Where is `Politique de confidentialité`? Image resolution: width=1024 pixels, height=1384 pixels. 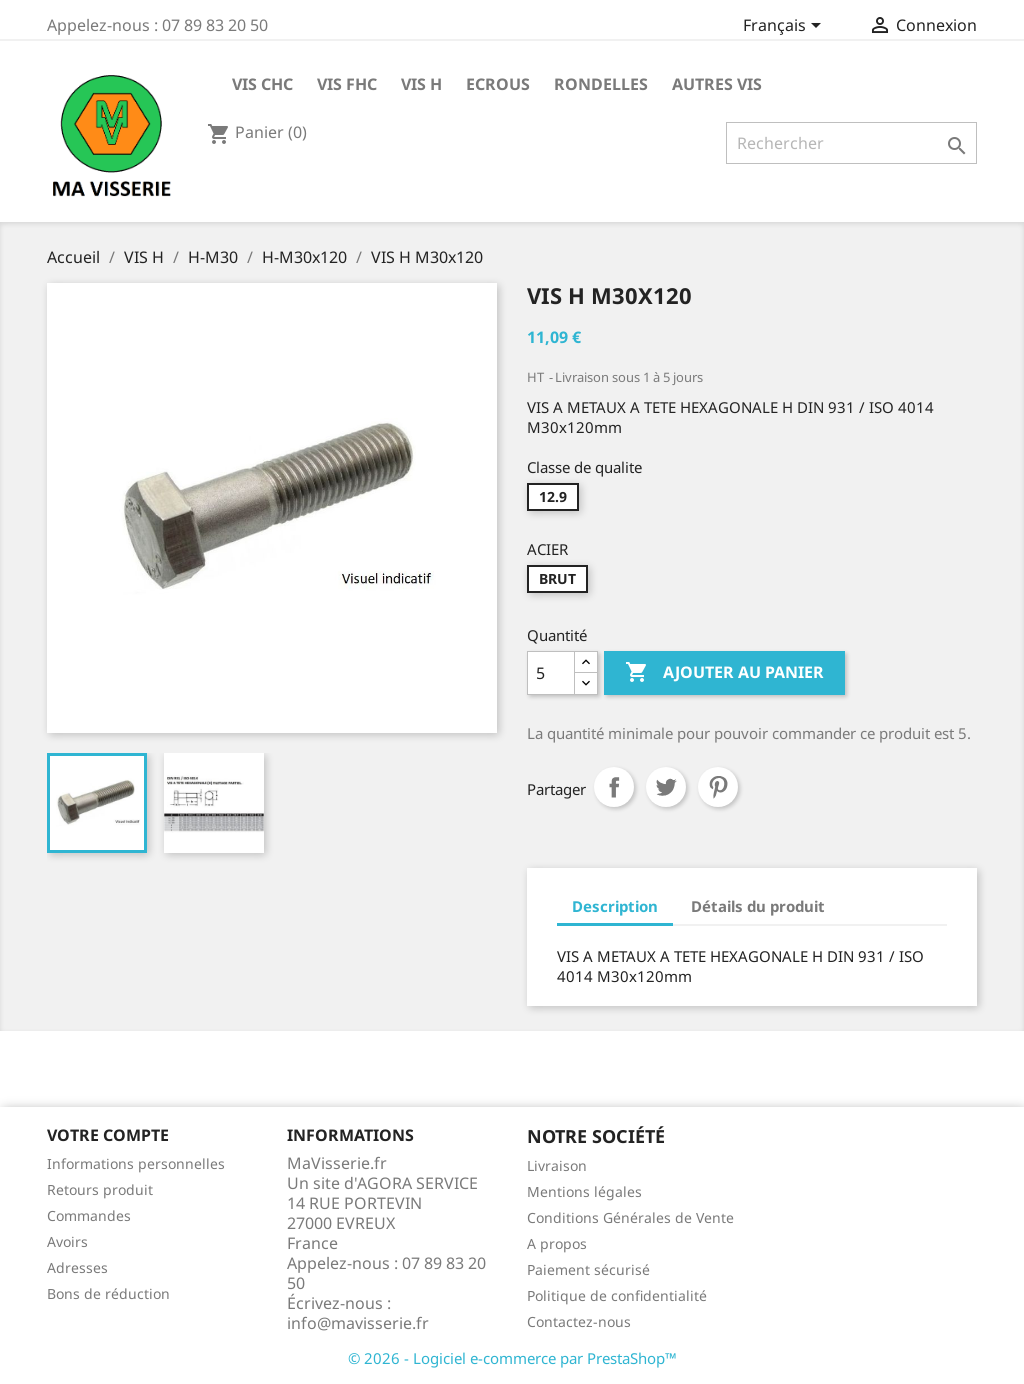 Politique de confidentialité is located at coordinates (617, 1295).